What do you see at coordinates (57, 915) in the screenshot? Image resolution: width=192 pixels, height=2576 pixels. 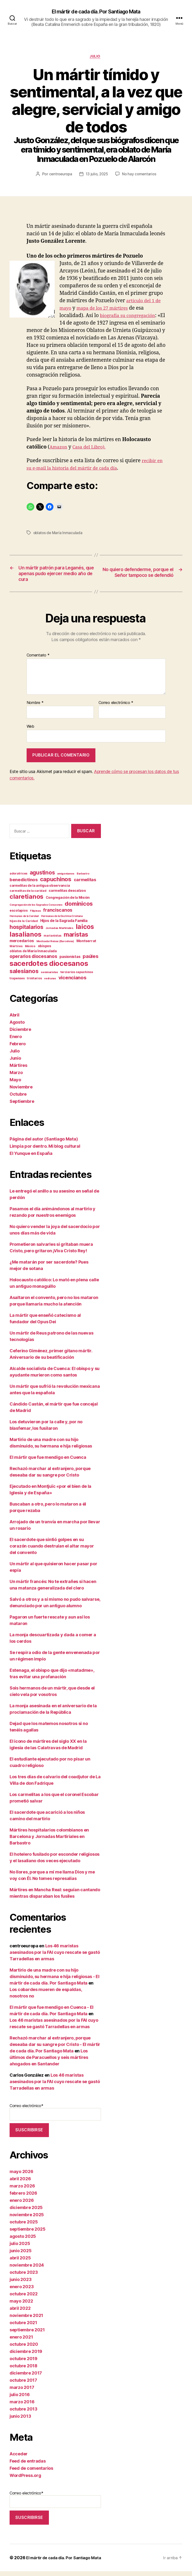 I see `franciscanos [franciscanos (36 elementos)]` at bounding box center [57, 915].